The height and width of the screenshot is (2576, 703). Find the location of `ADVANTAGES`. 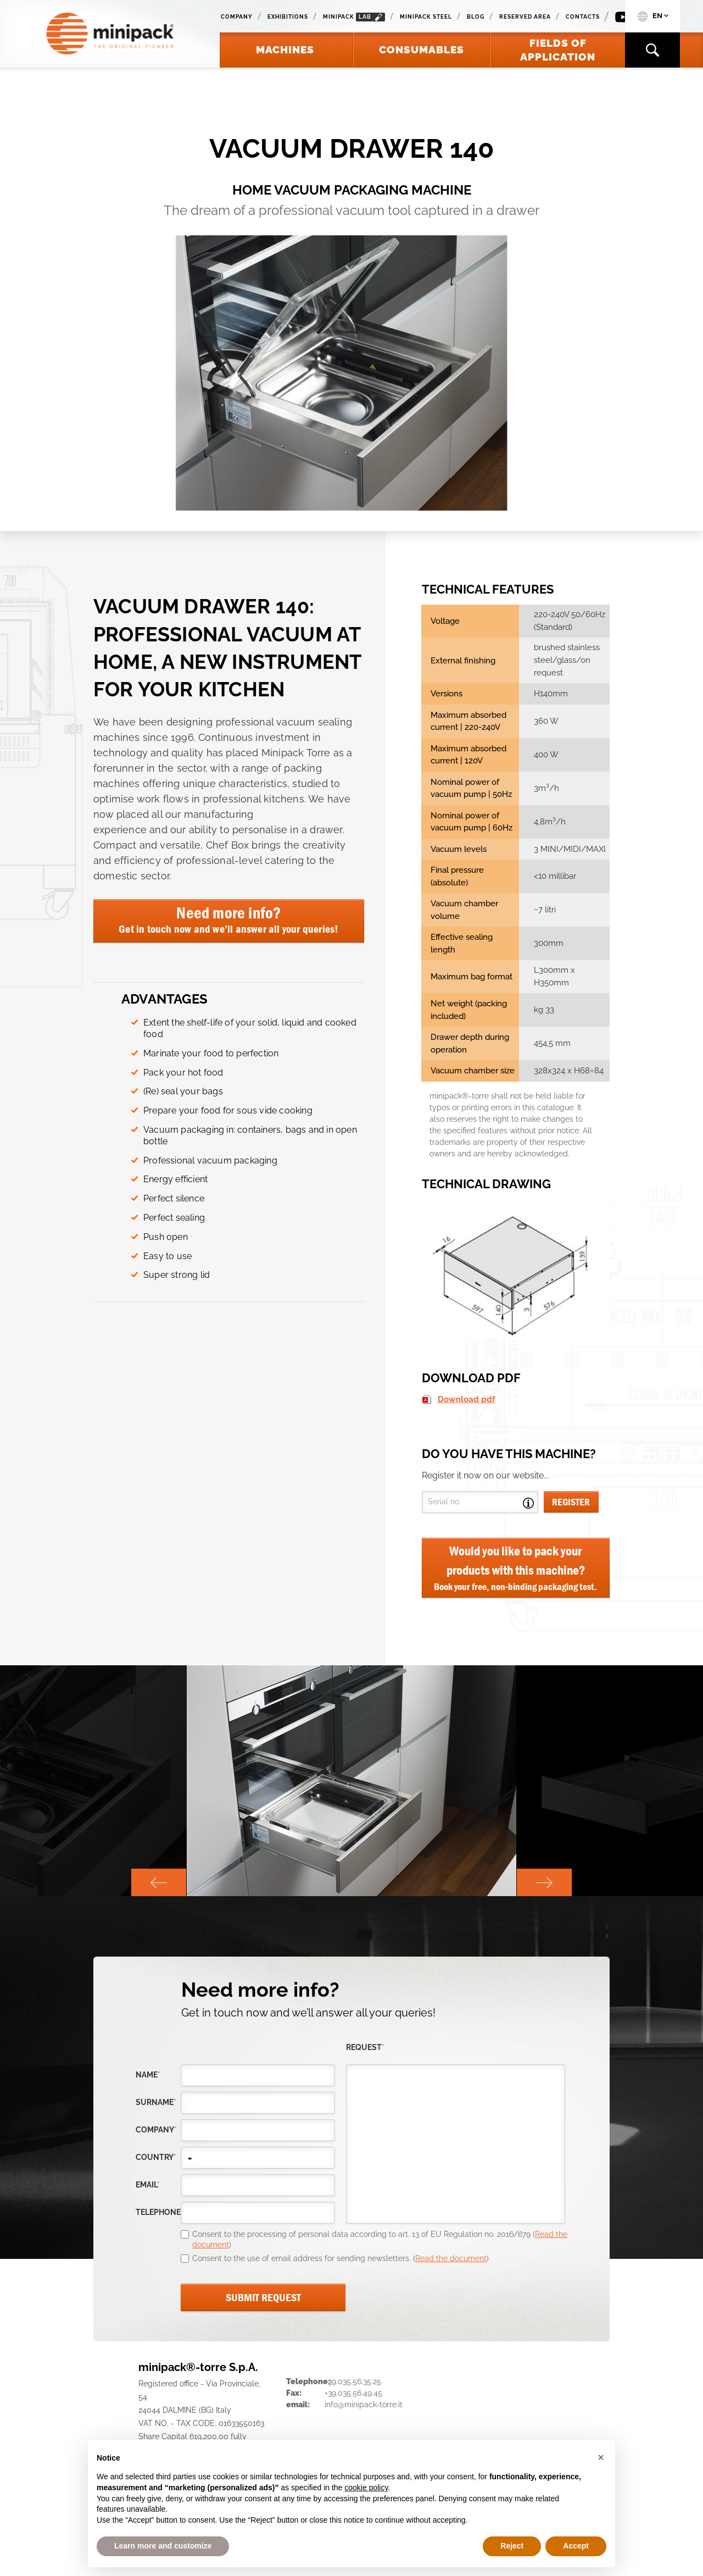

ADVANTAGES is located at coordinates (164, 999).